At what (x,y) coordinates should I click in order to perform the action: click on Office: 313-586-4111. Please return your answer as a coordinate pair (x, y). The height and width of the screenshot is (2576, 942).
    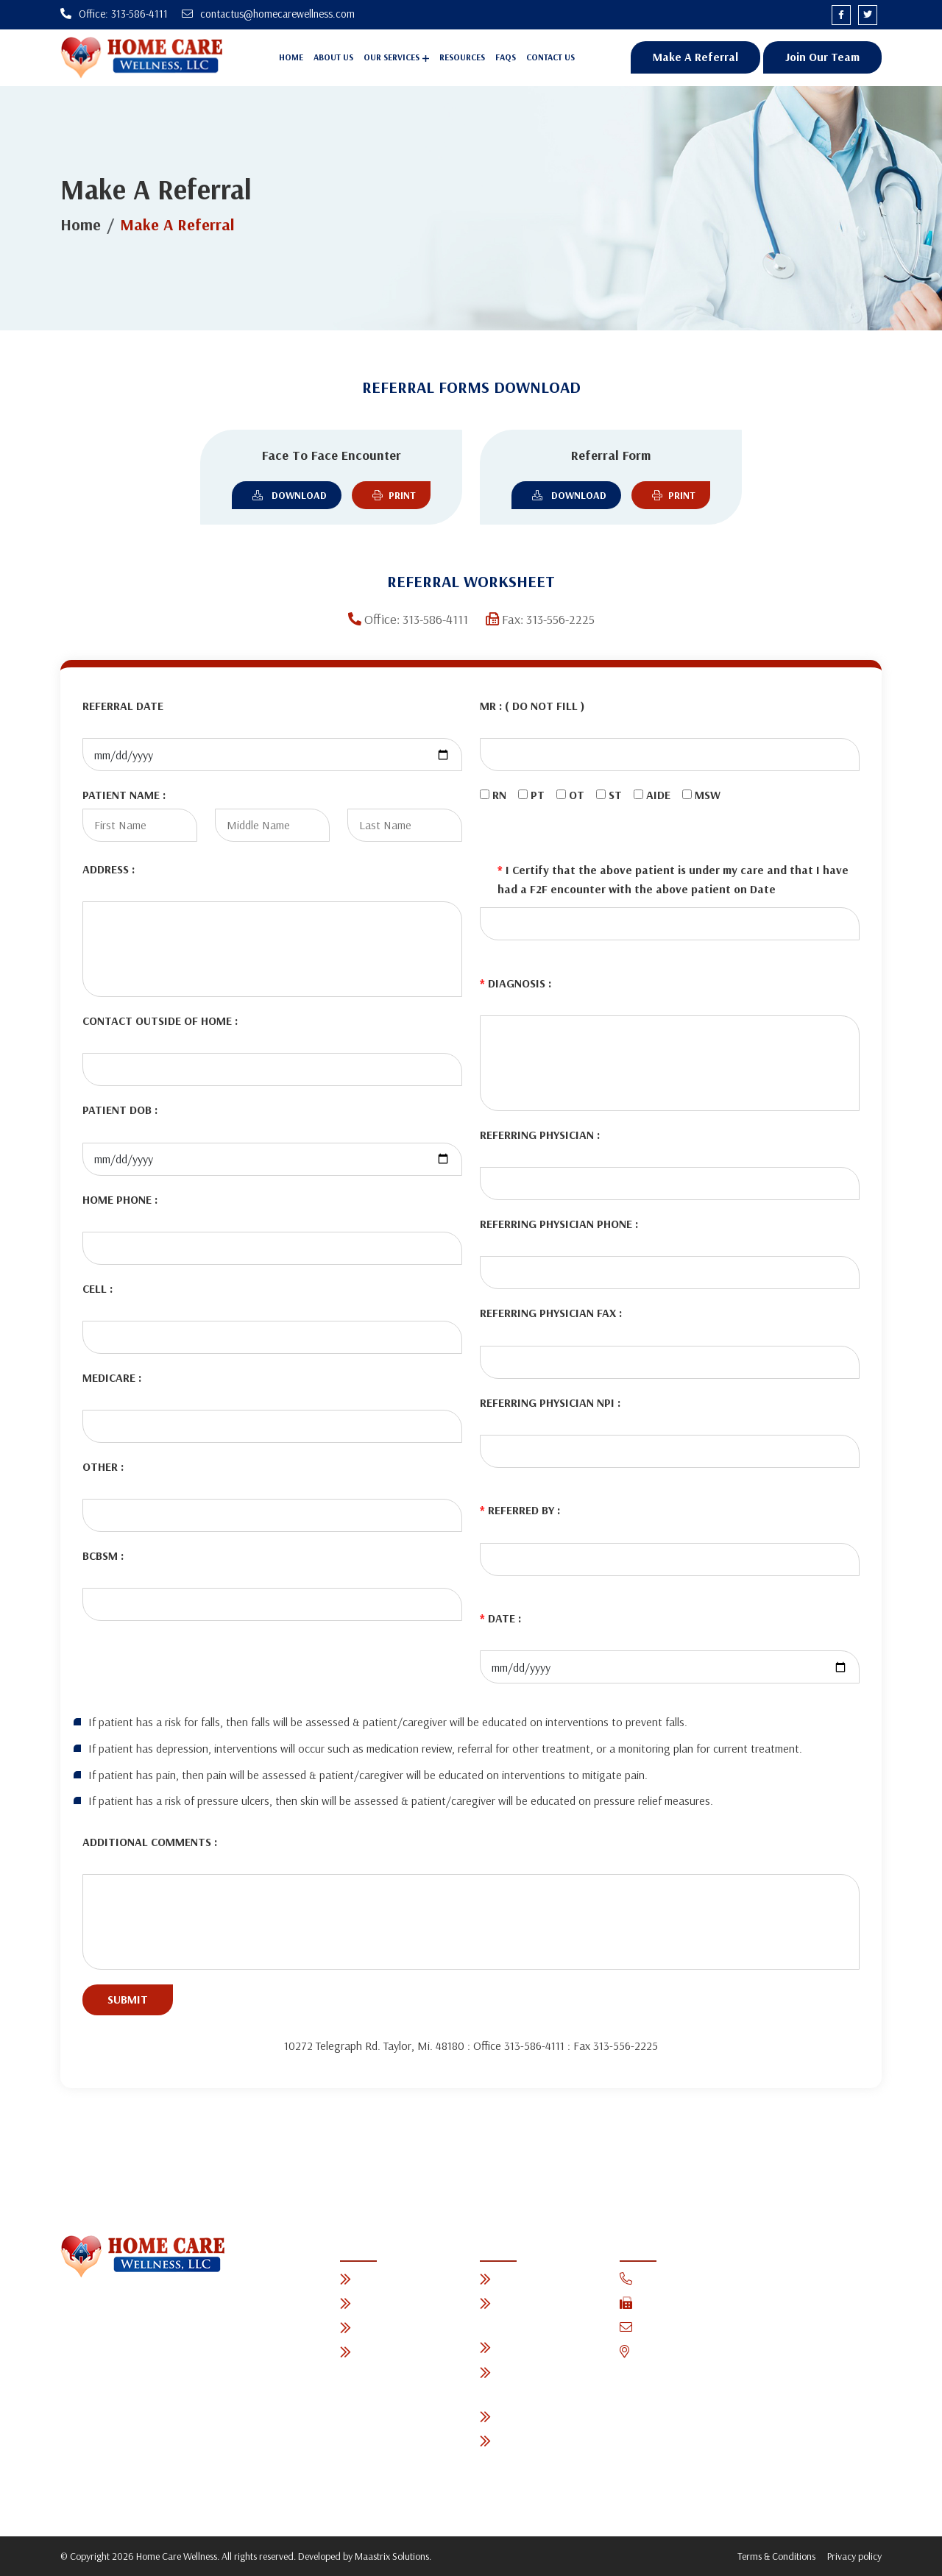
    Looking at the image, I should click on (677, 2279).